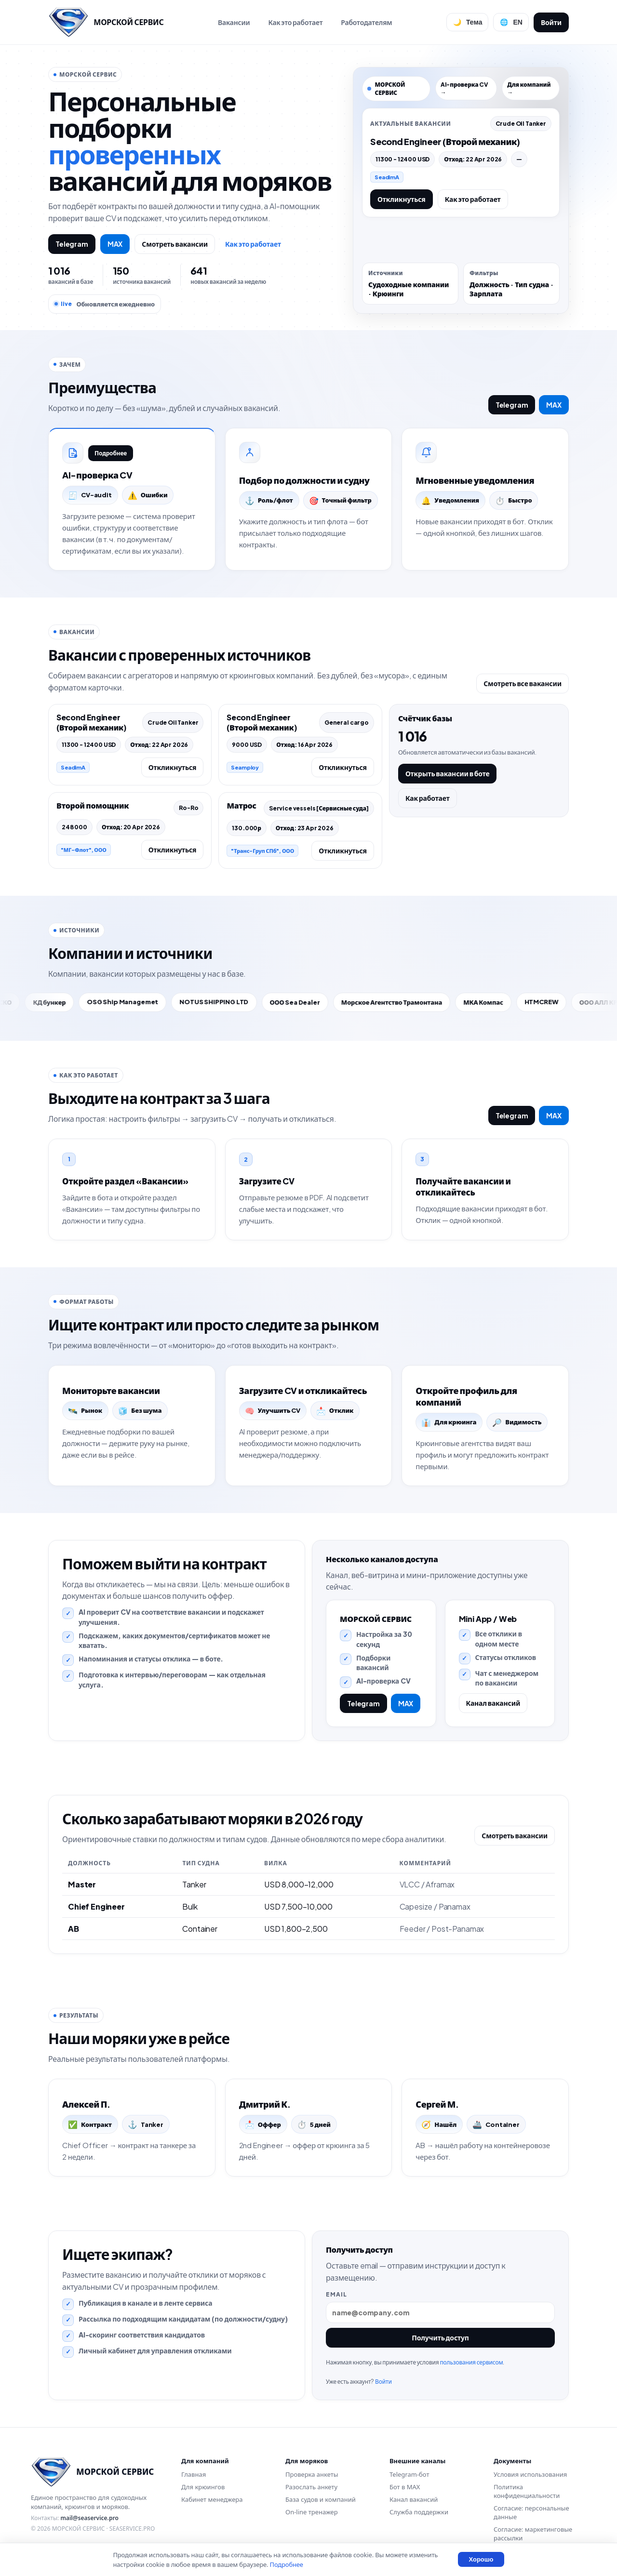  Describe the element at coordinates (404, 2487) in the screenshot. I see `Бот в MAX` at that location.